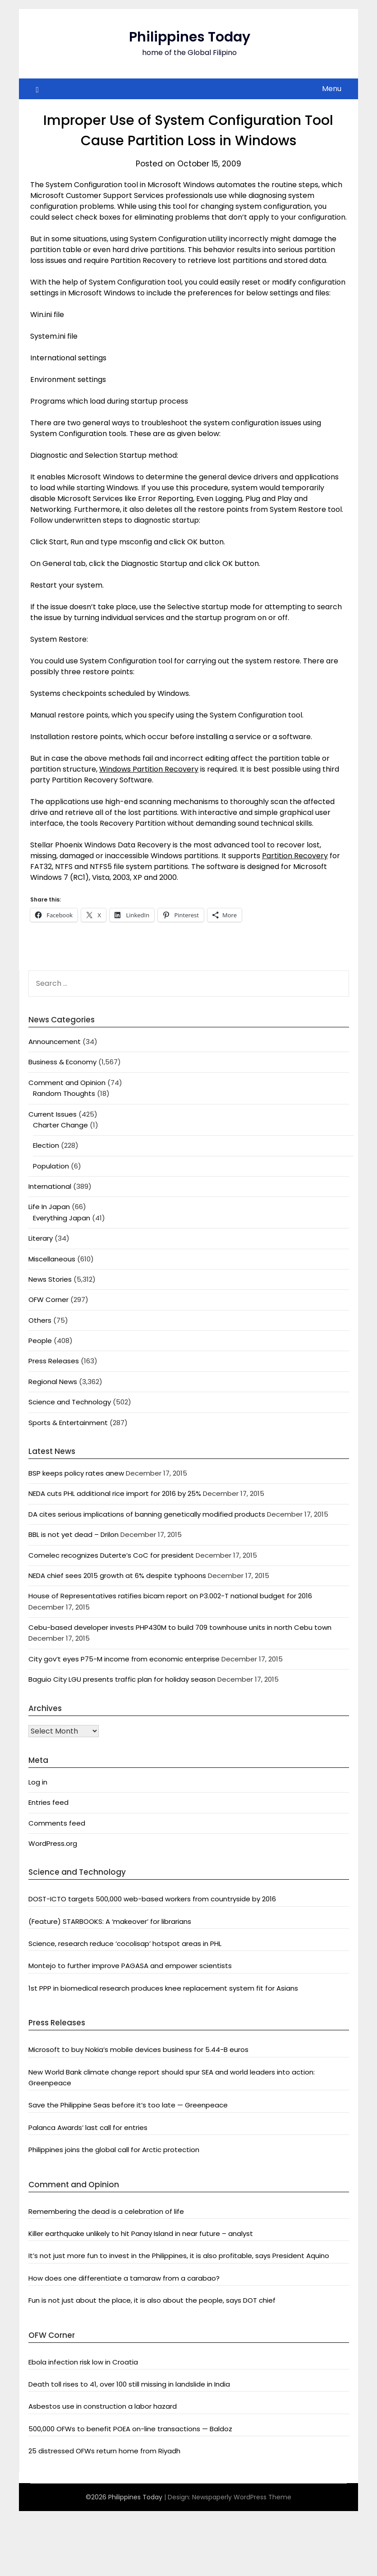 The width and height of the screenshot is (377, 2576). I want to click on Log in, so click(37, 1782).